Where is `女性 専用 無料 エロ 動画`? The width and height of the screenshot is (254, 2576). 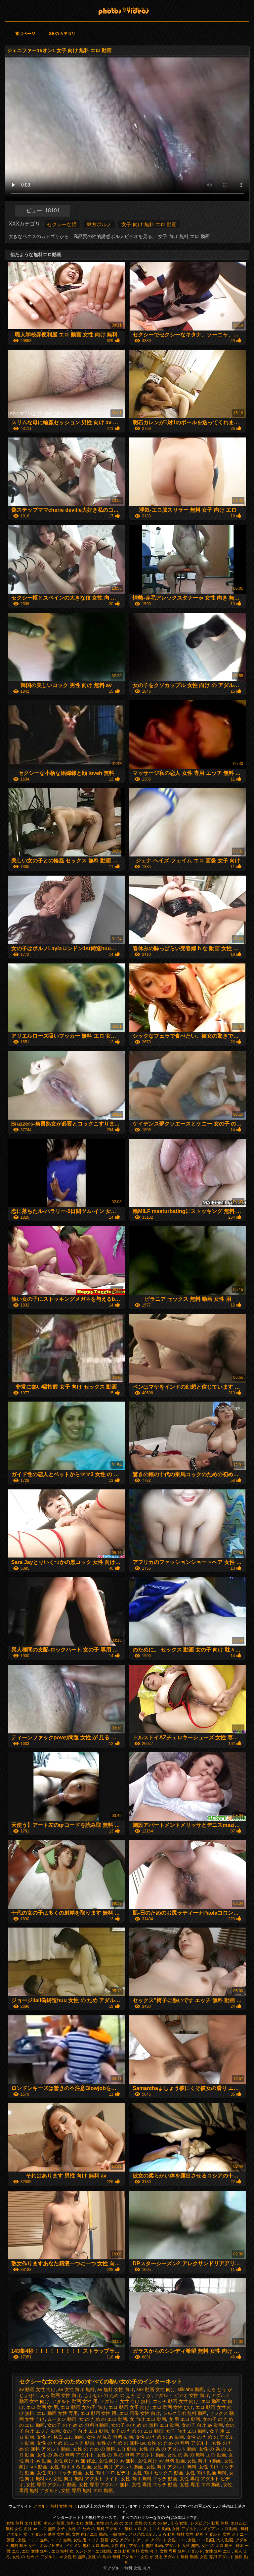
女性 専用 無料 エロ 動画 is located at coordinates (87, 2490).